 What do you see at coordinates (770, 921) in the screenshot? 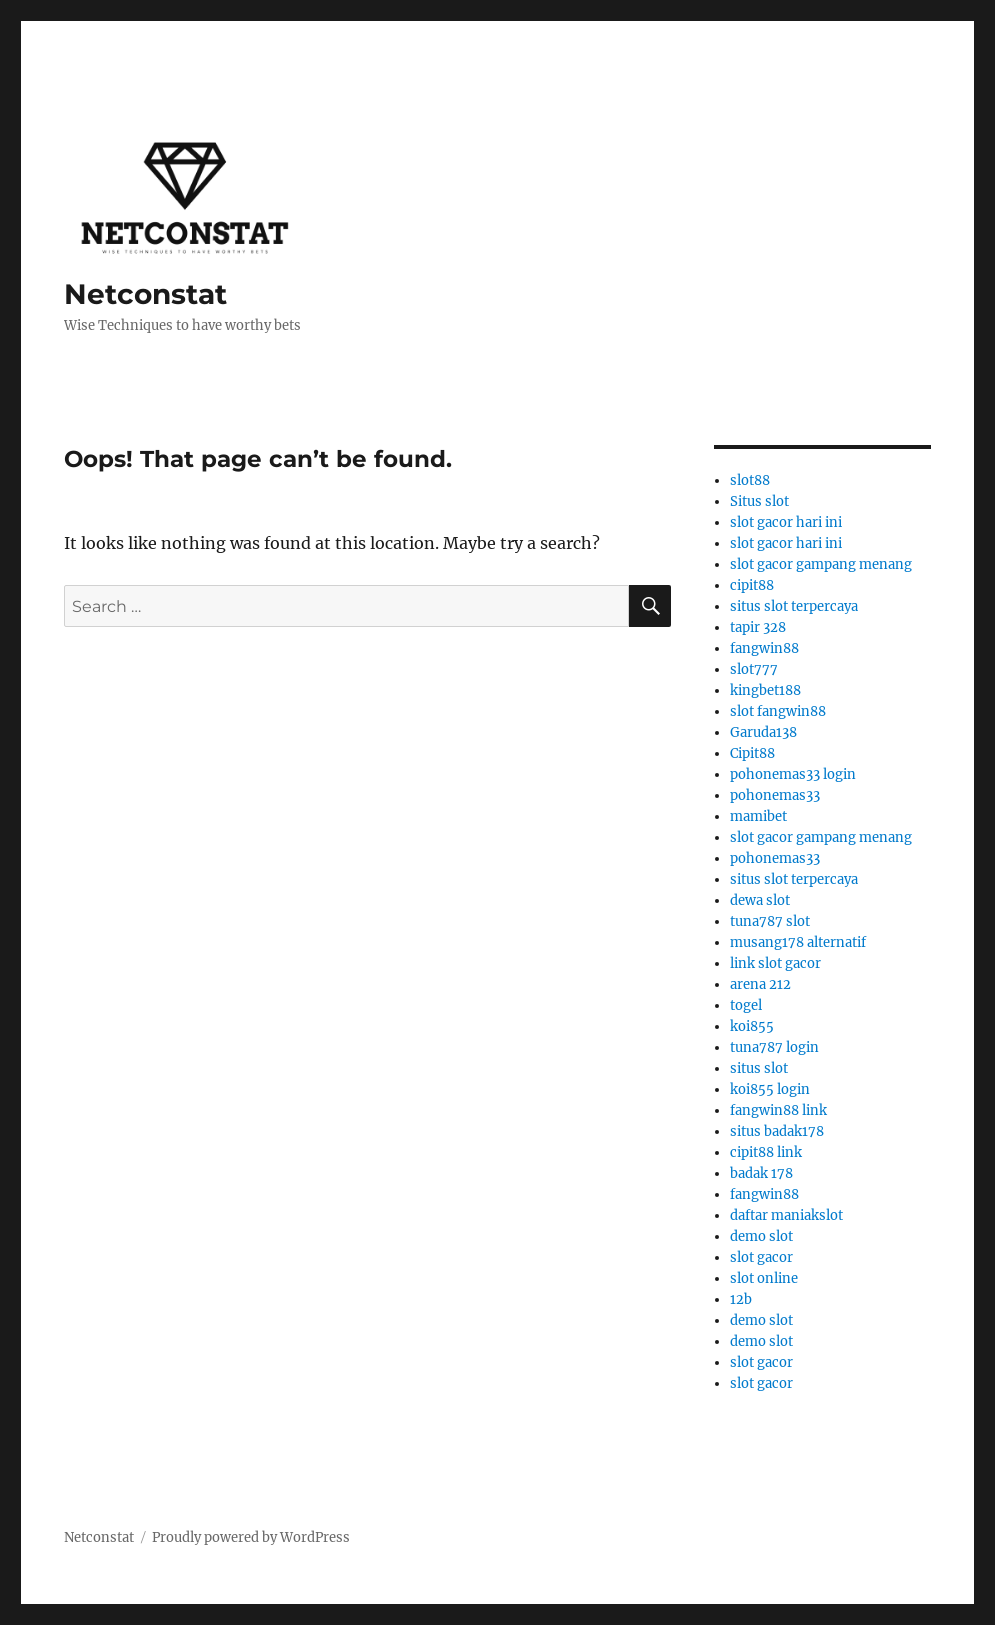
I see `tuna787 slot` at bounding box center [770, 921].